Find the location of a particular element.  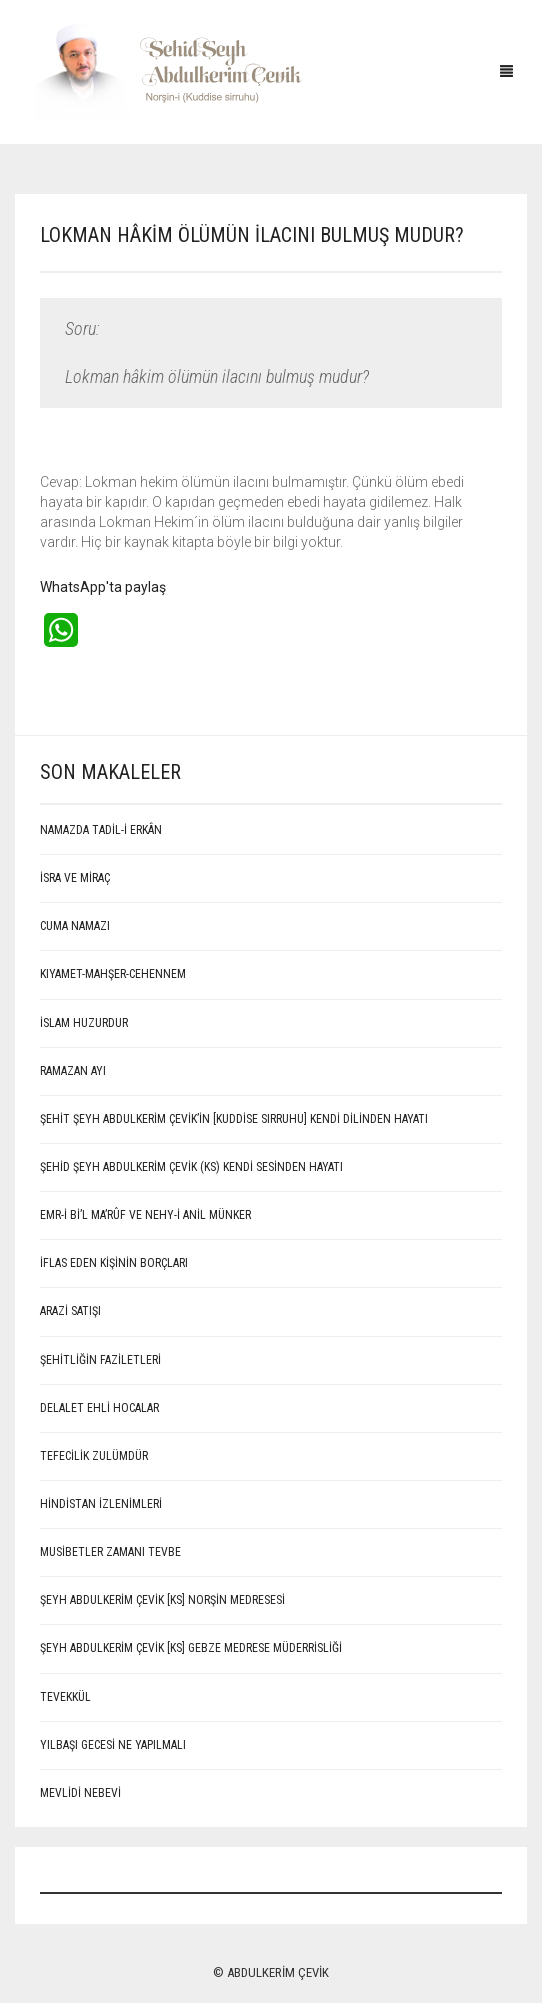

ŞEHİT ŞEYH ABDULKERİM ÇEVİK’İN [Kuddise sırruhu] KENDİ DİLİNDEN HAYATI is located at coordinates (234, 1119).